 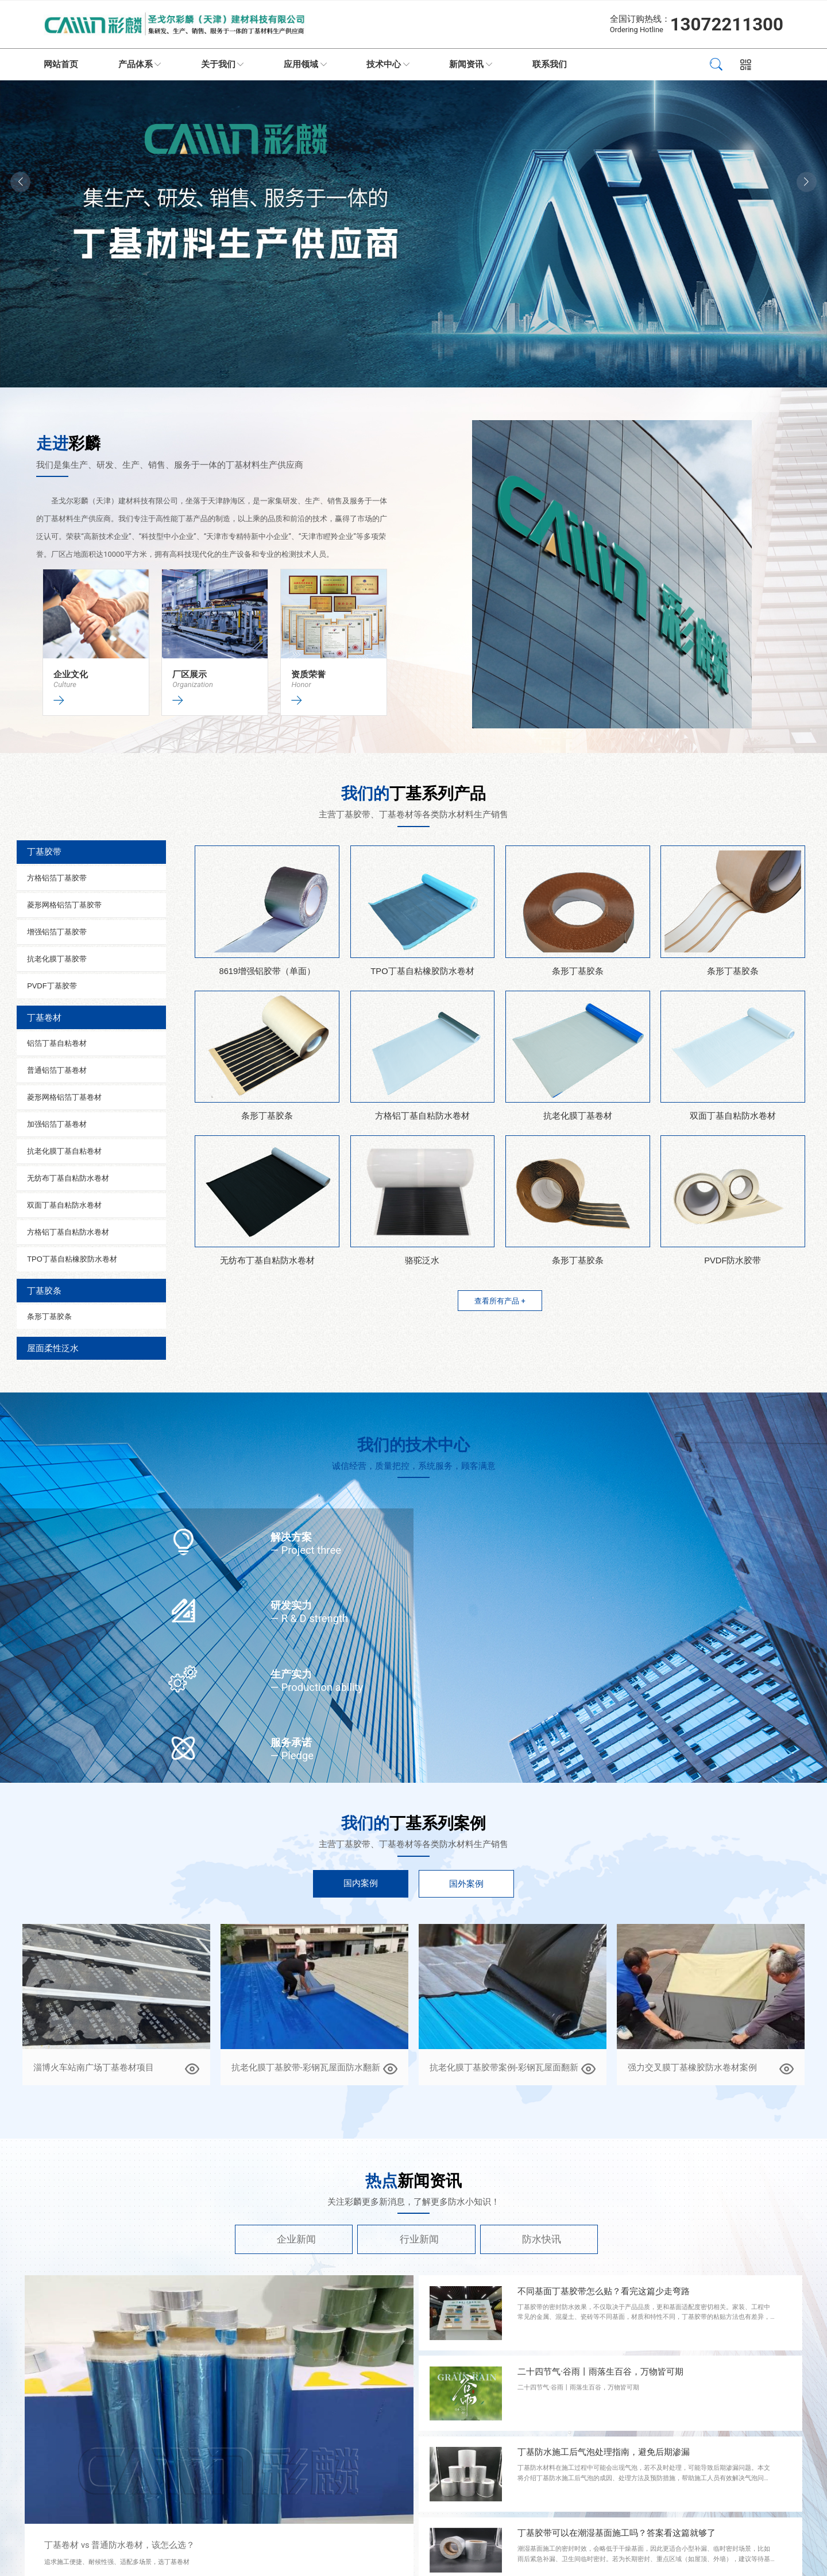 What do you see at coordinates (578, 971) in the screenshot?
I see `条形丁基胶条` at bounding box center [578, 971].